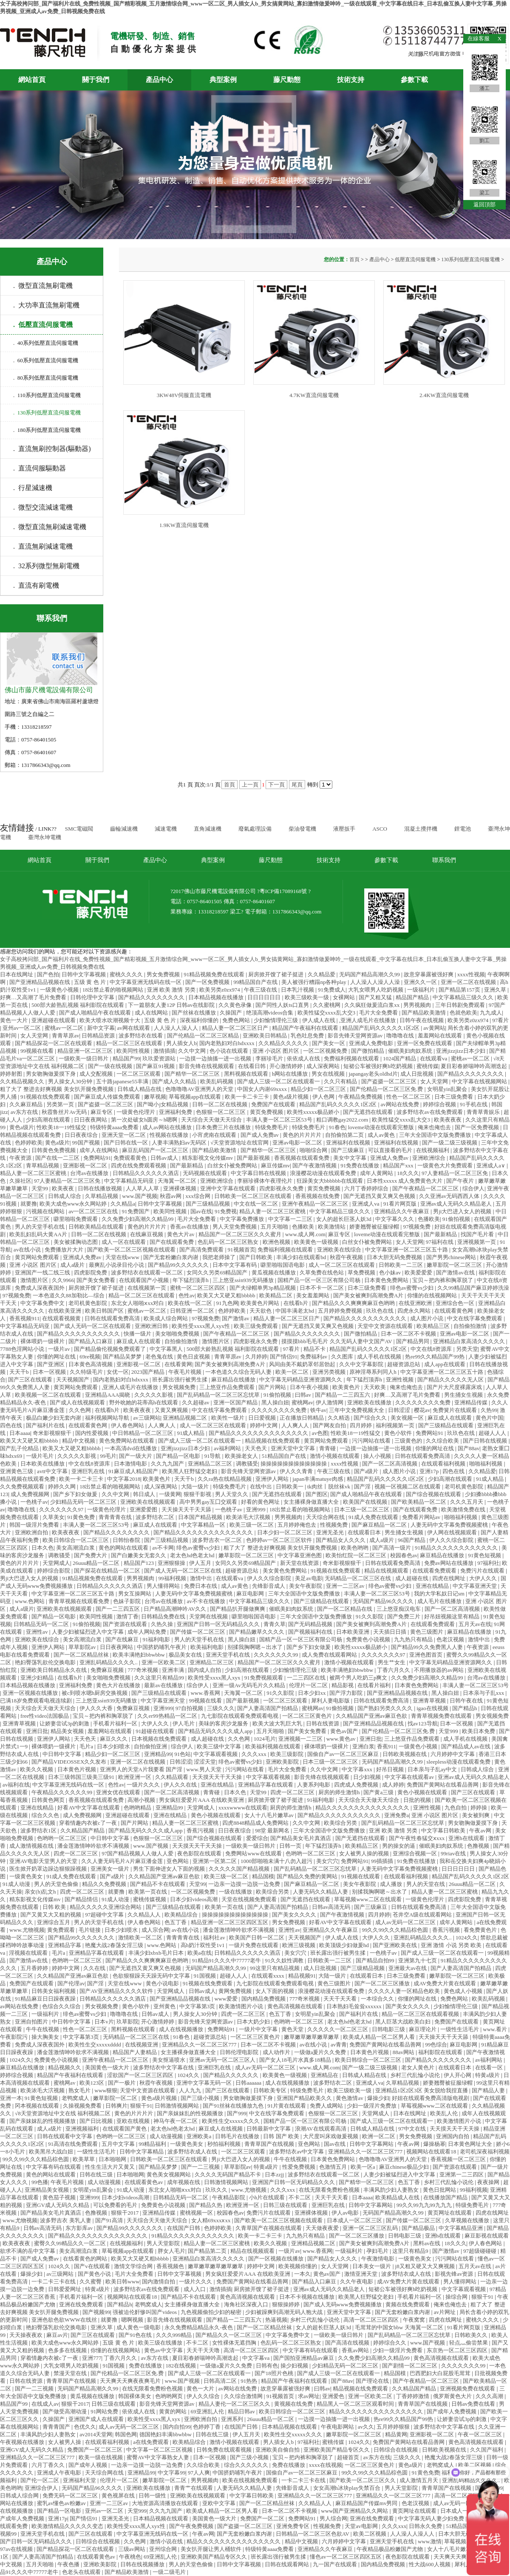  Describe the element at coordinates (479, 1807) in the screenshot. I see `婷婷操` at that location.